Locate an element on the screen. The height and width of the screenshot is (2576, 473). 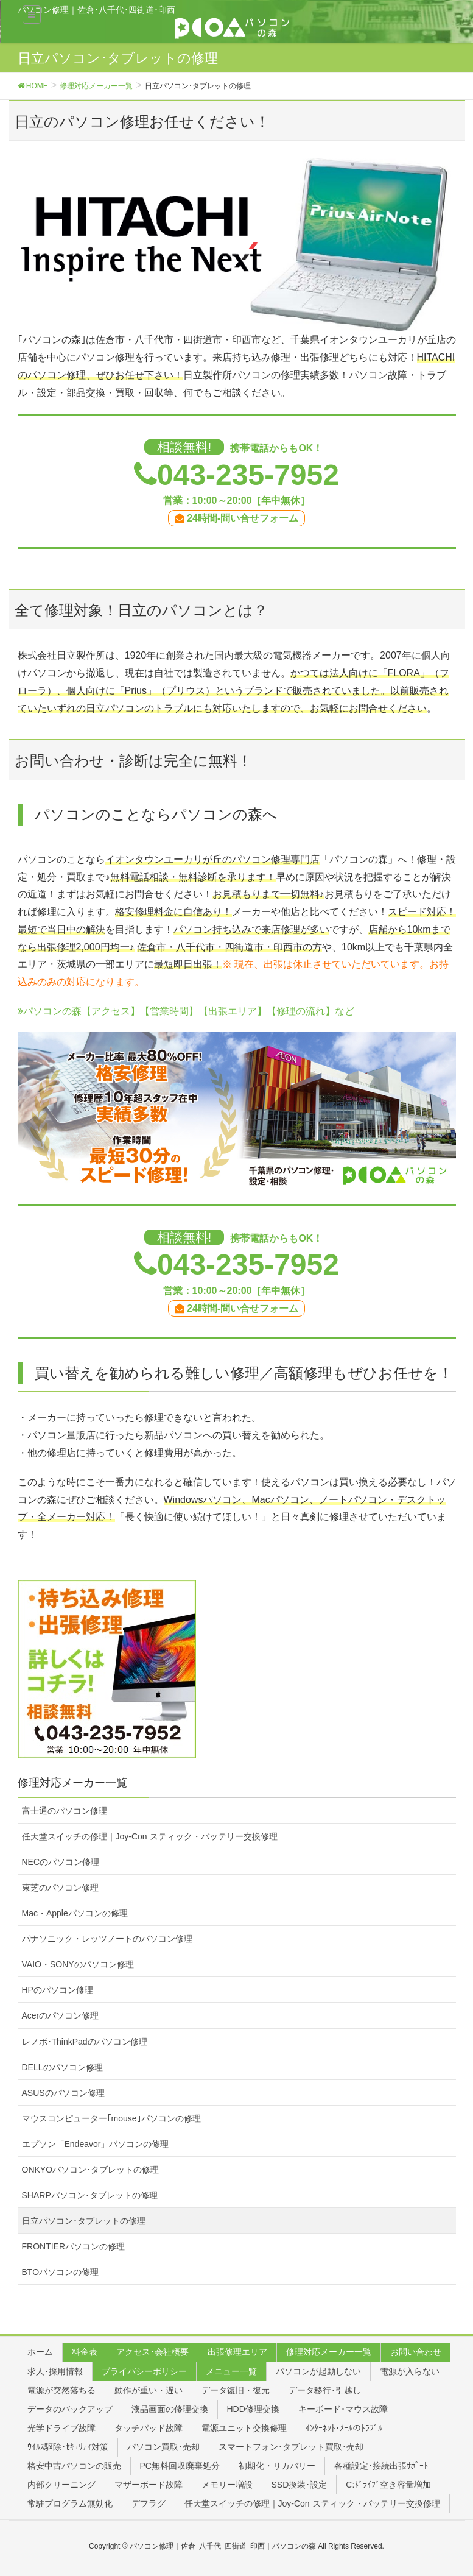
SHARPパソコン･タブレットの修理 is located at coordinates (90, 2195).